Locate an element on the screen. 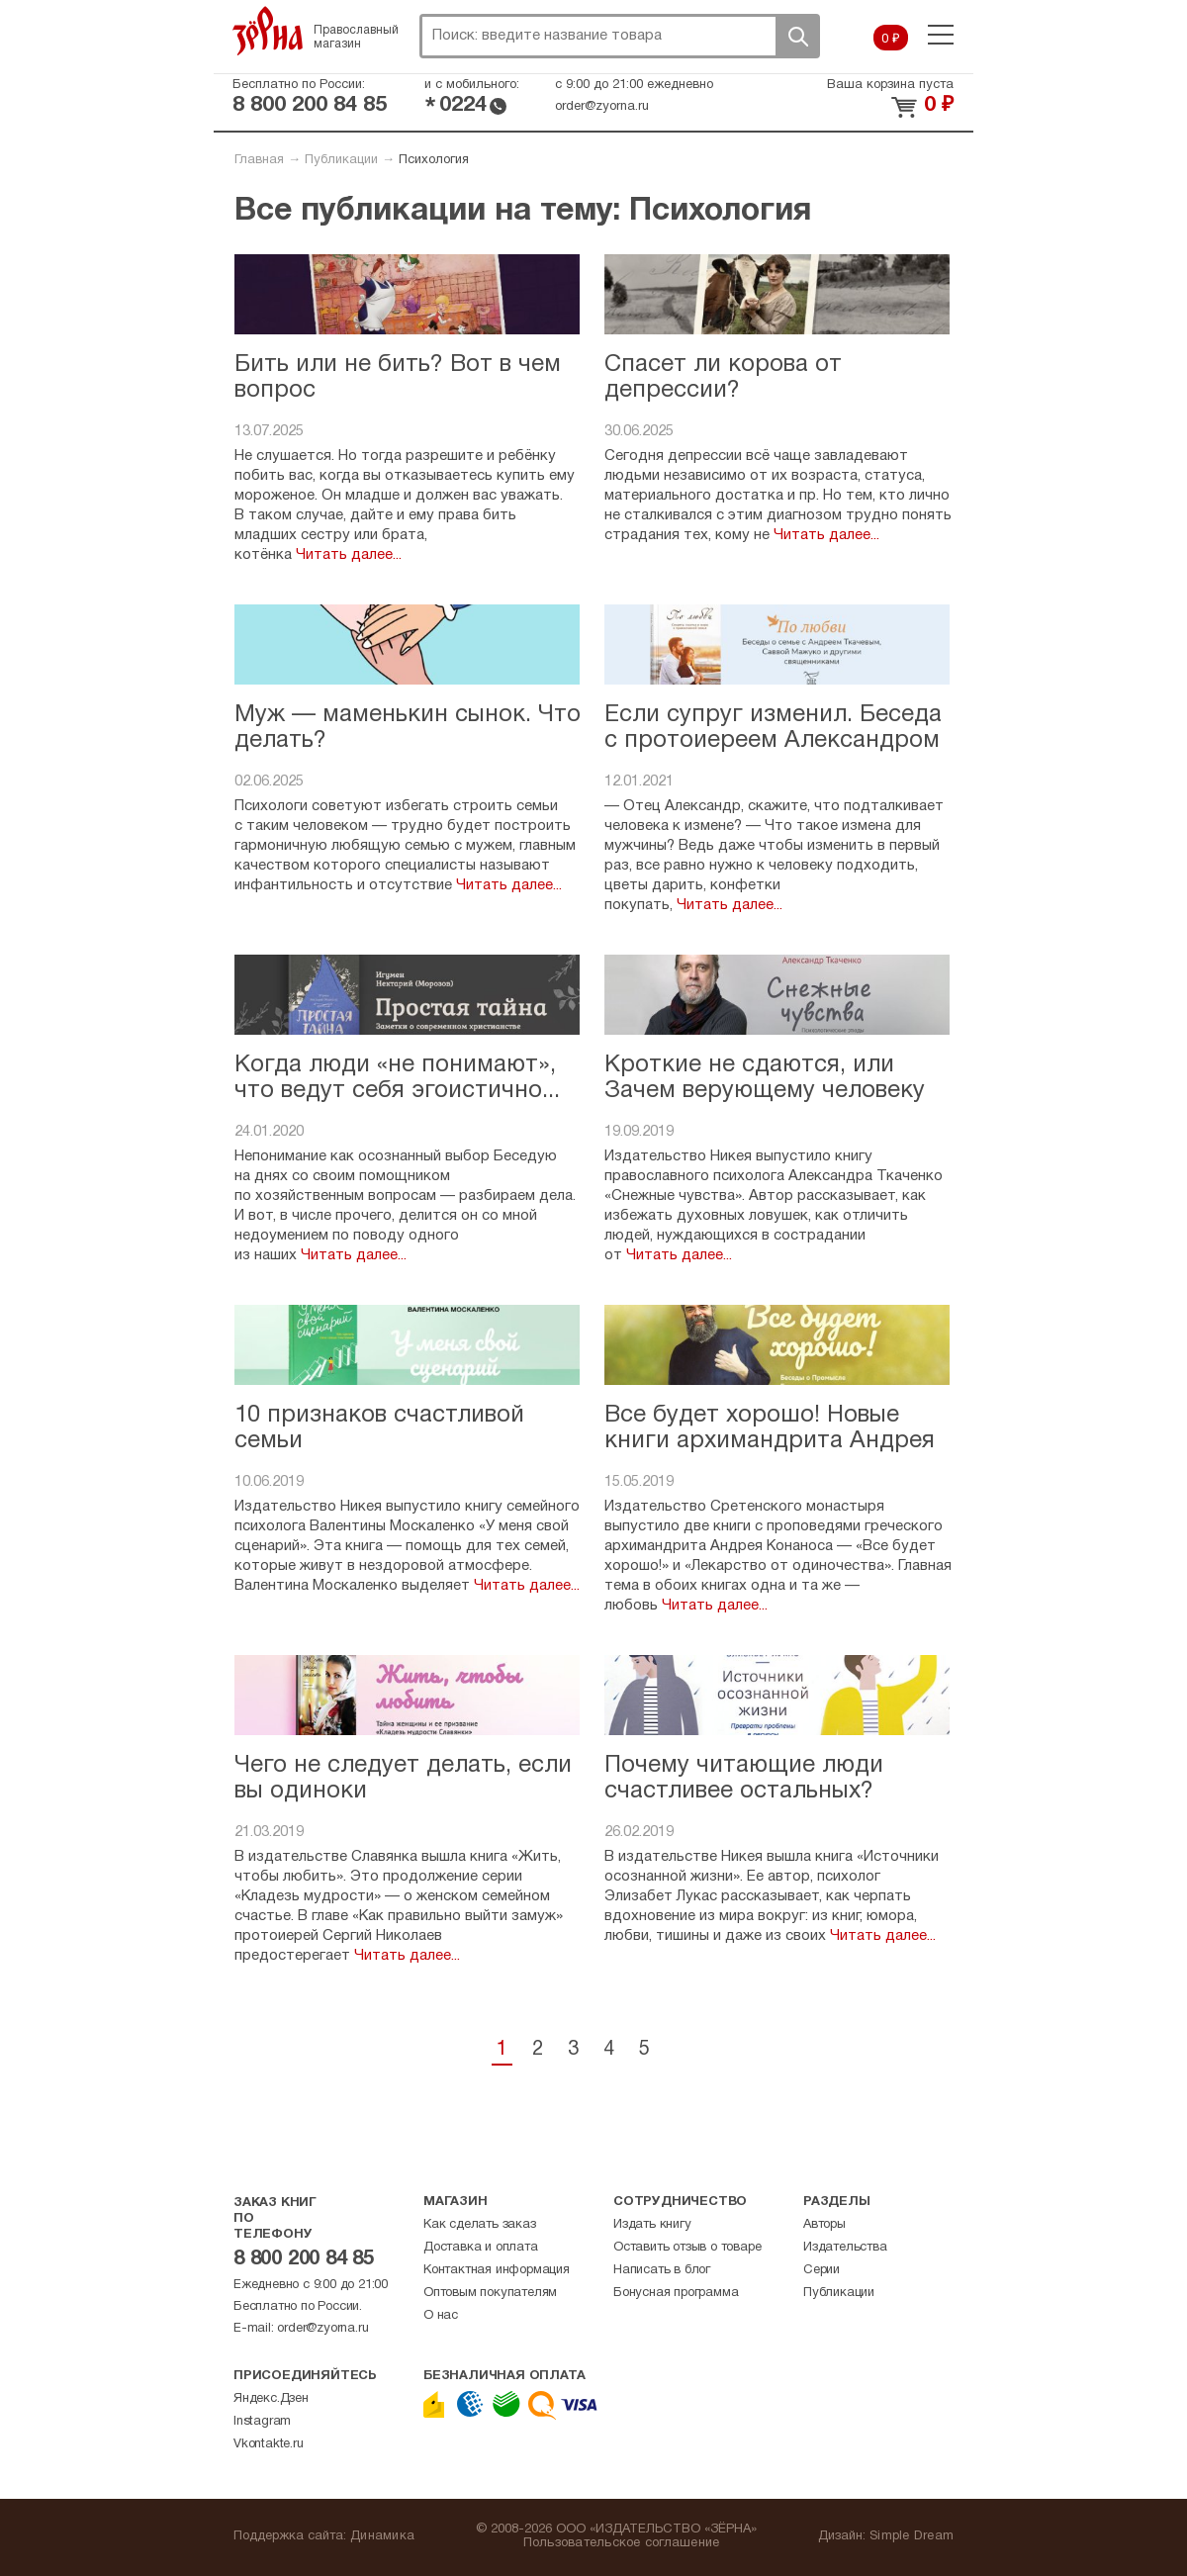 The image size is (1187, 2576). Издательства is located at coordinates (845, 2248).